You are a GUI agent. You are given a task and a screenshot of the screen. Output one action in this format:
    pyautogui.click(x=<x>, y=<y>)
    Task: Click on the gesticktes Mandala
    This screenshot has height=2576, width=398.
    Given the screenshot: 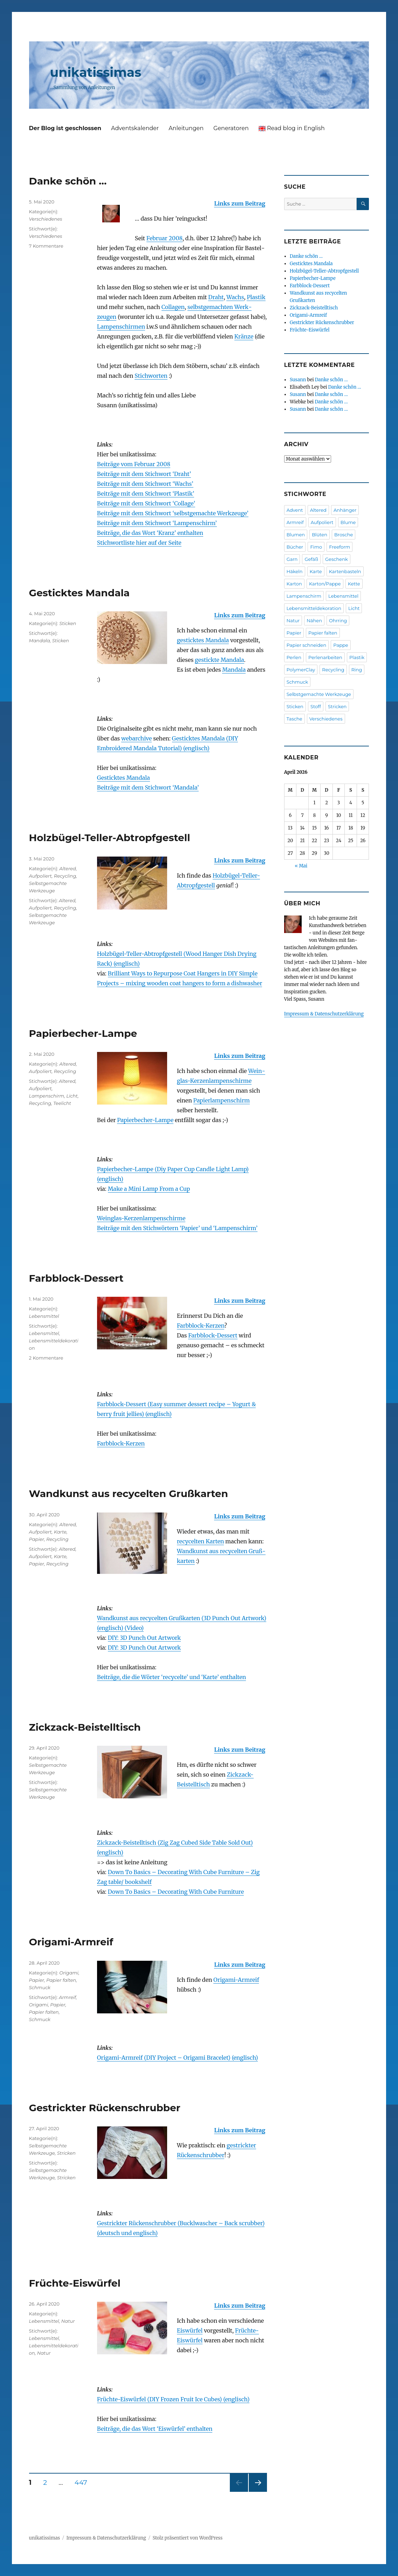 What is the action you would take?
    pyautogui.click(x=203, y=640)
    